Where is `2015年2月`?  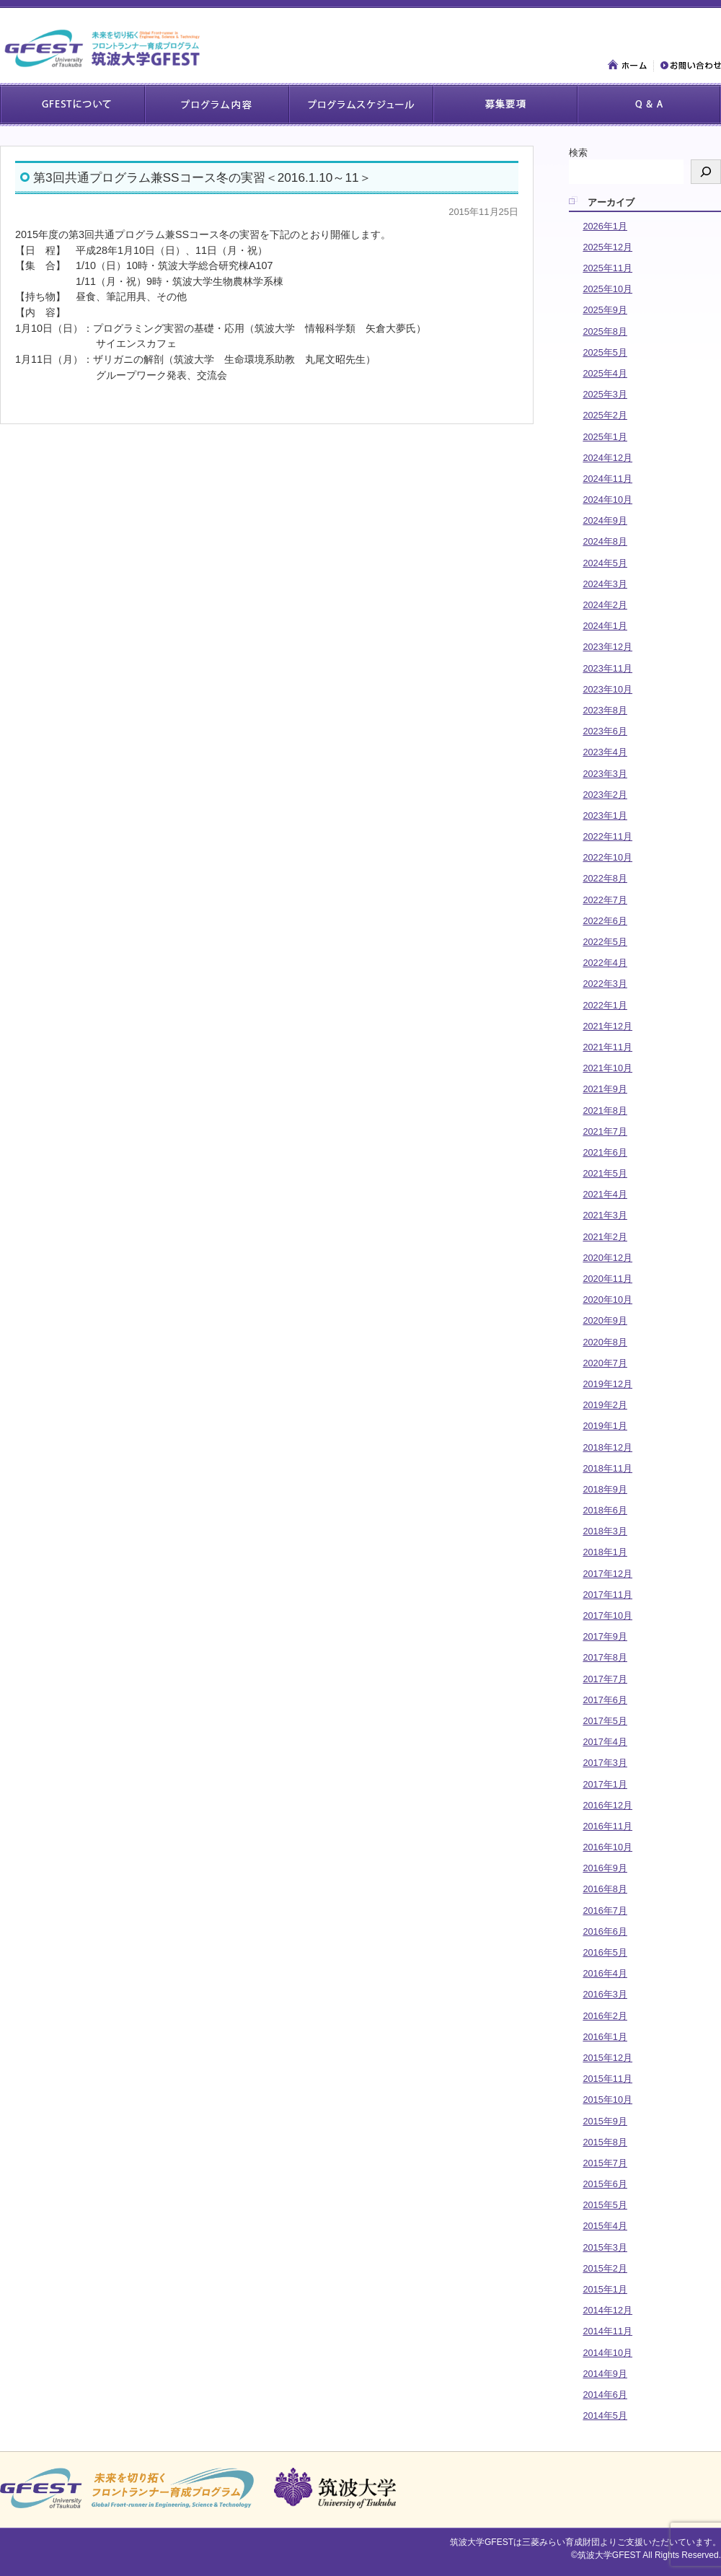
2015年2月 is located at coordinates (605, 2268).